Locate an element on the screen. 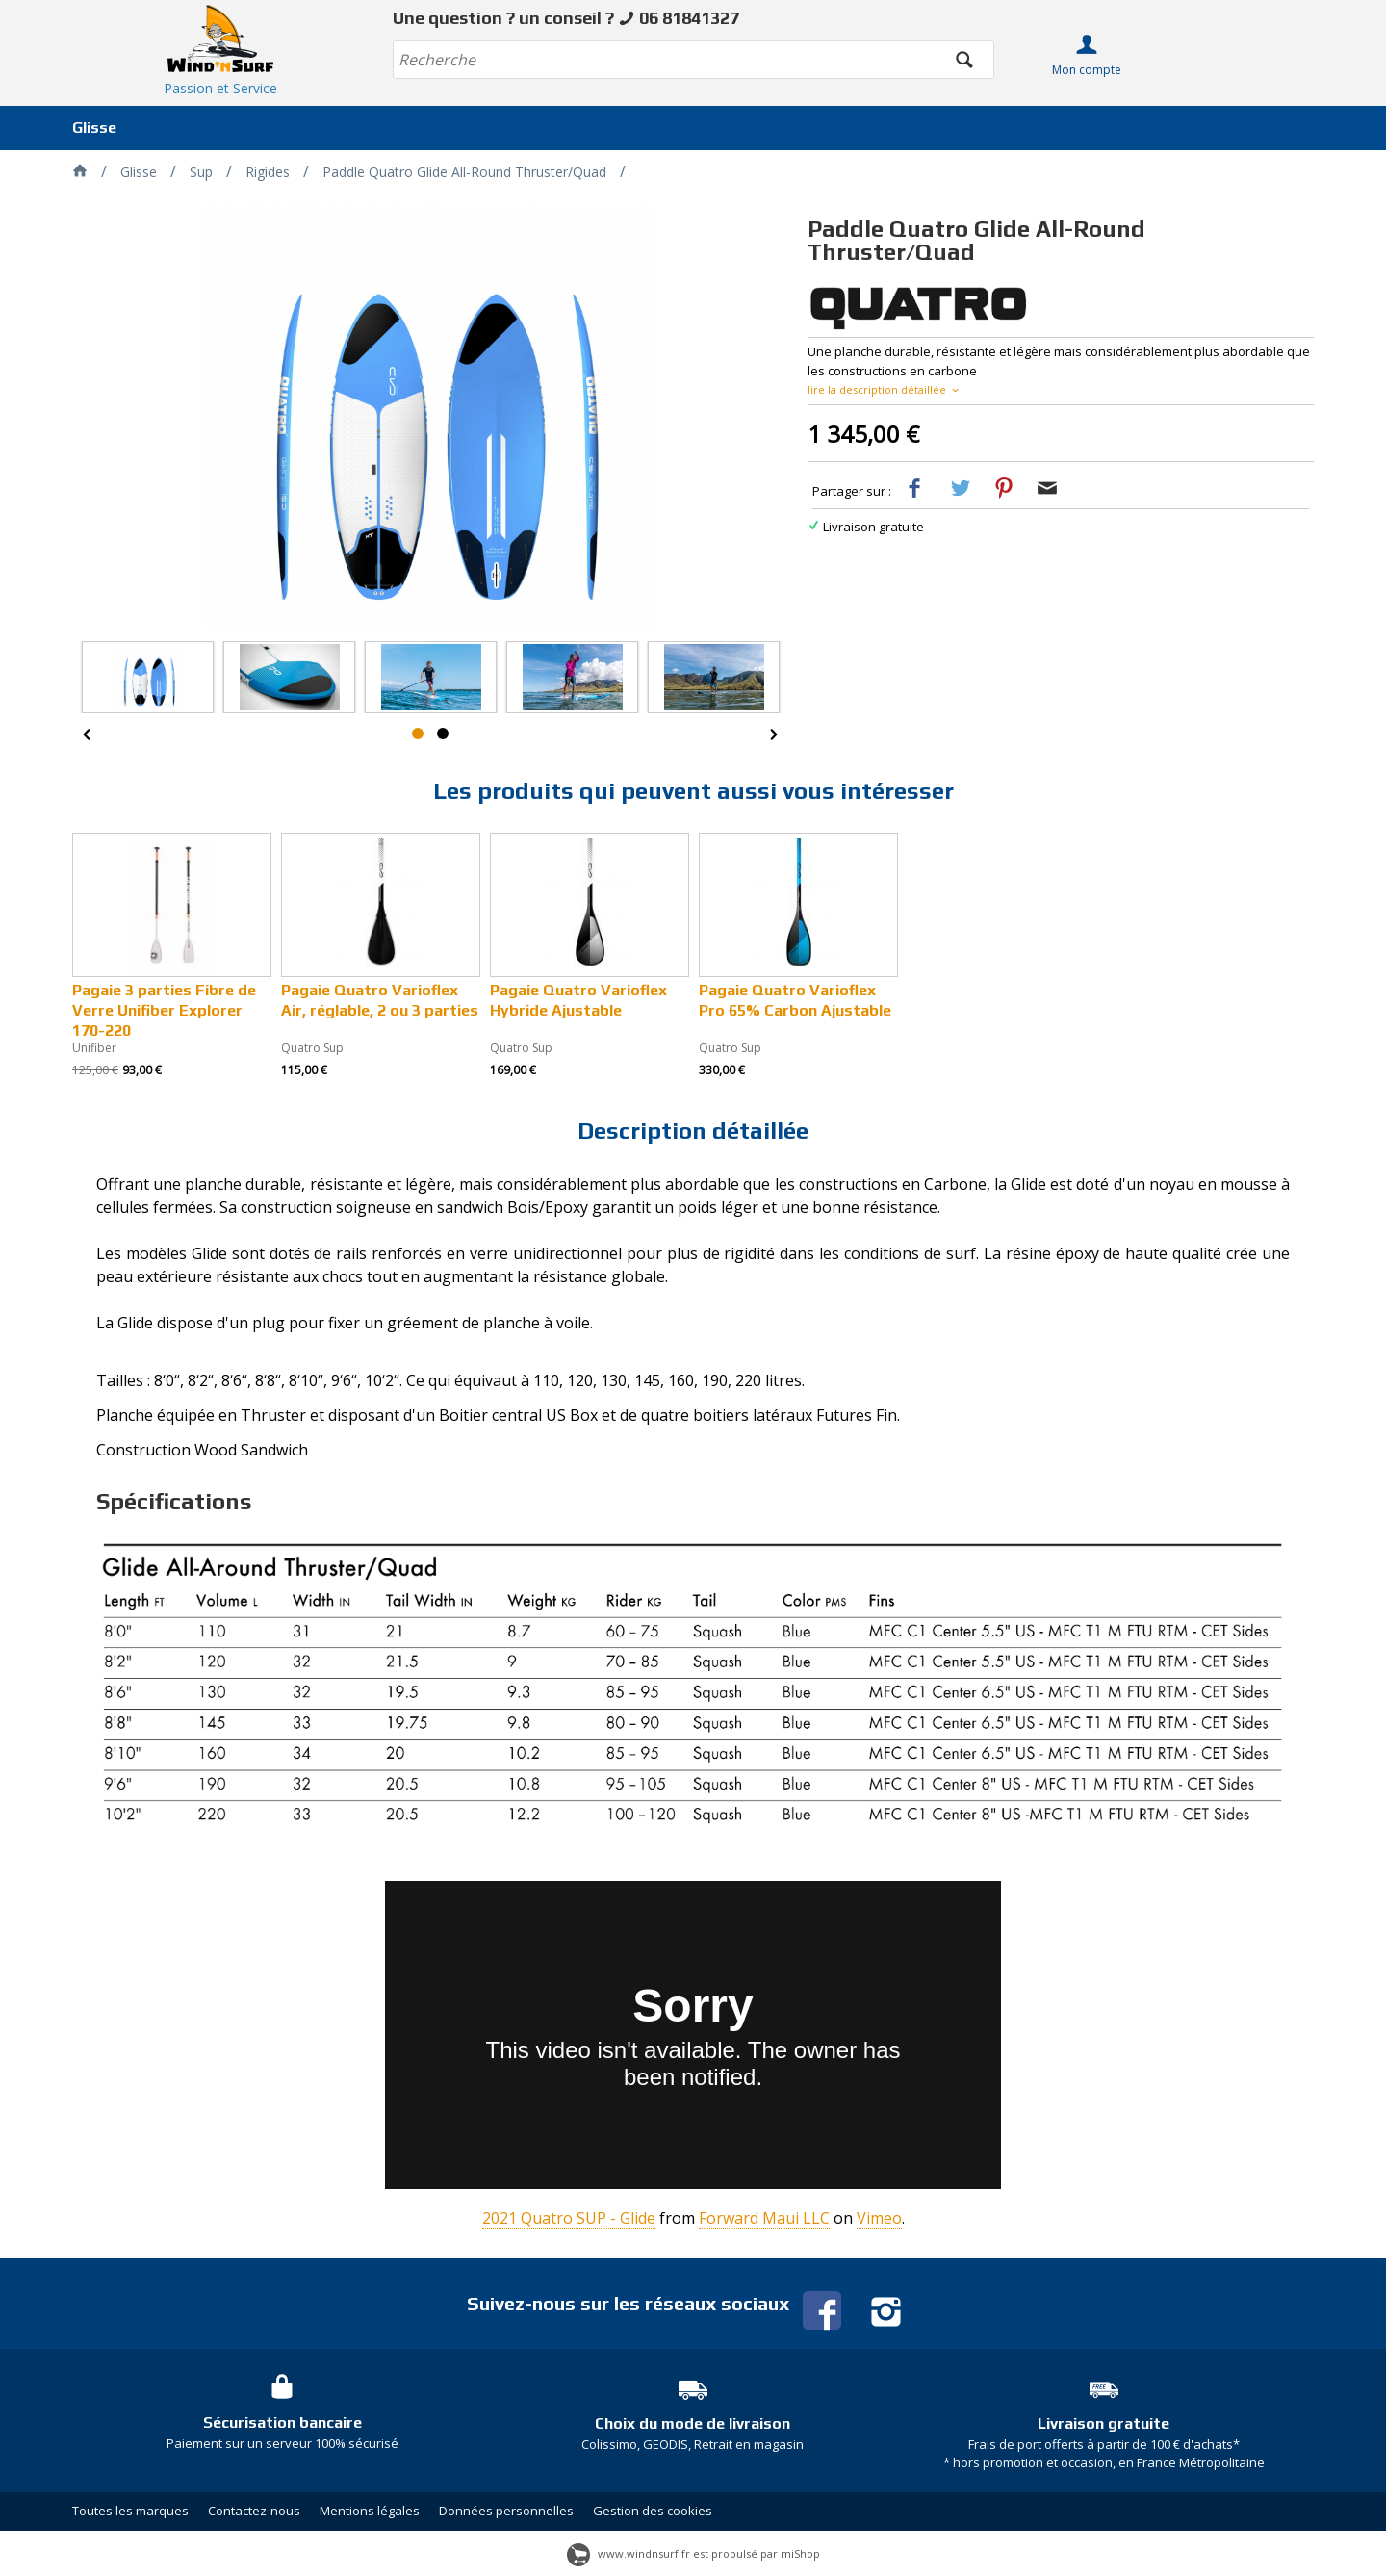  Pagaie Quatro Varioflex Pro 65% Carbon Ajustable is located at coordinates (795, 1000).